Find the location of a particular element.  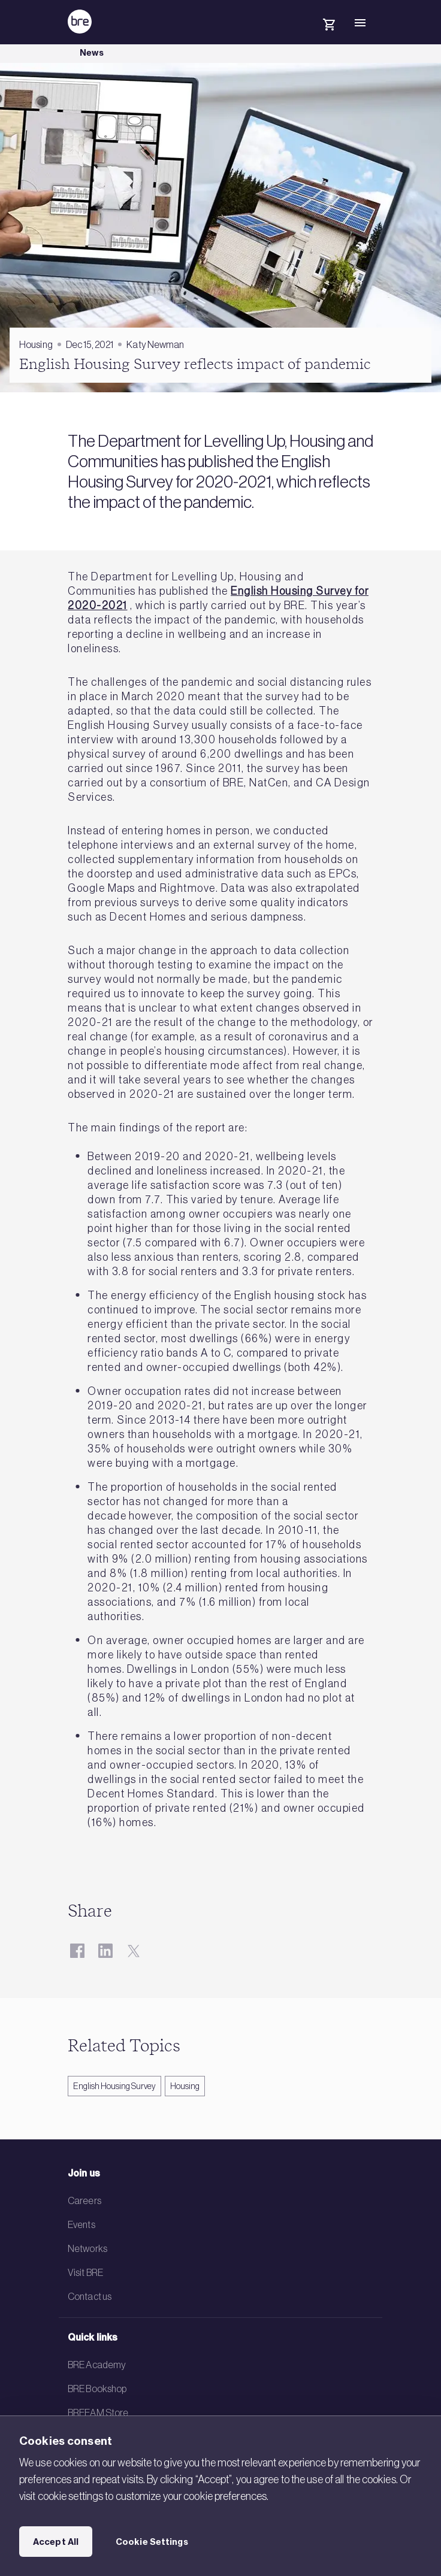

Careers is located at coordinates (84, 2200).